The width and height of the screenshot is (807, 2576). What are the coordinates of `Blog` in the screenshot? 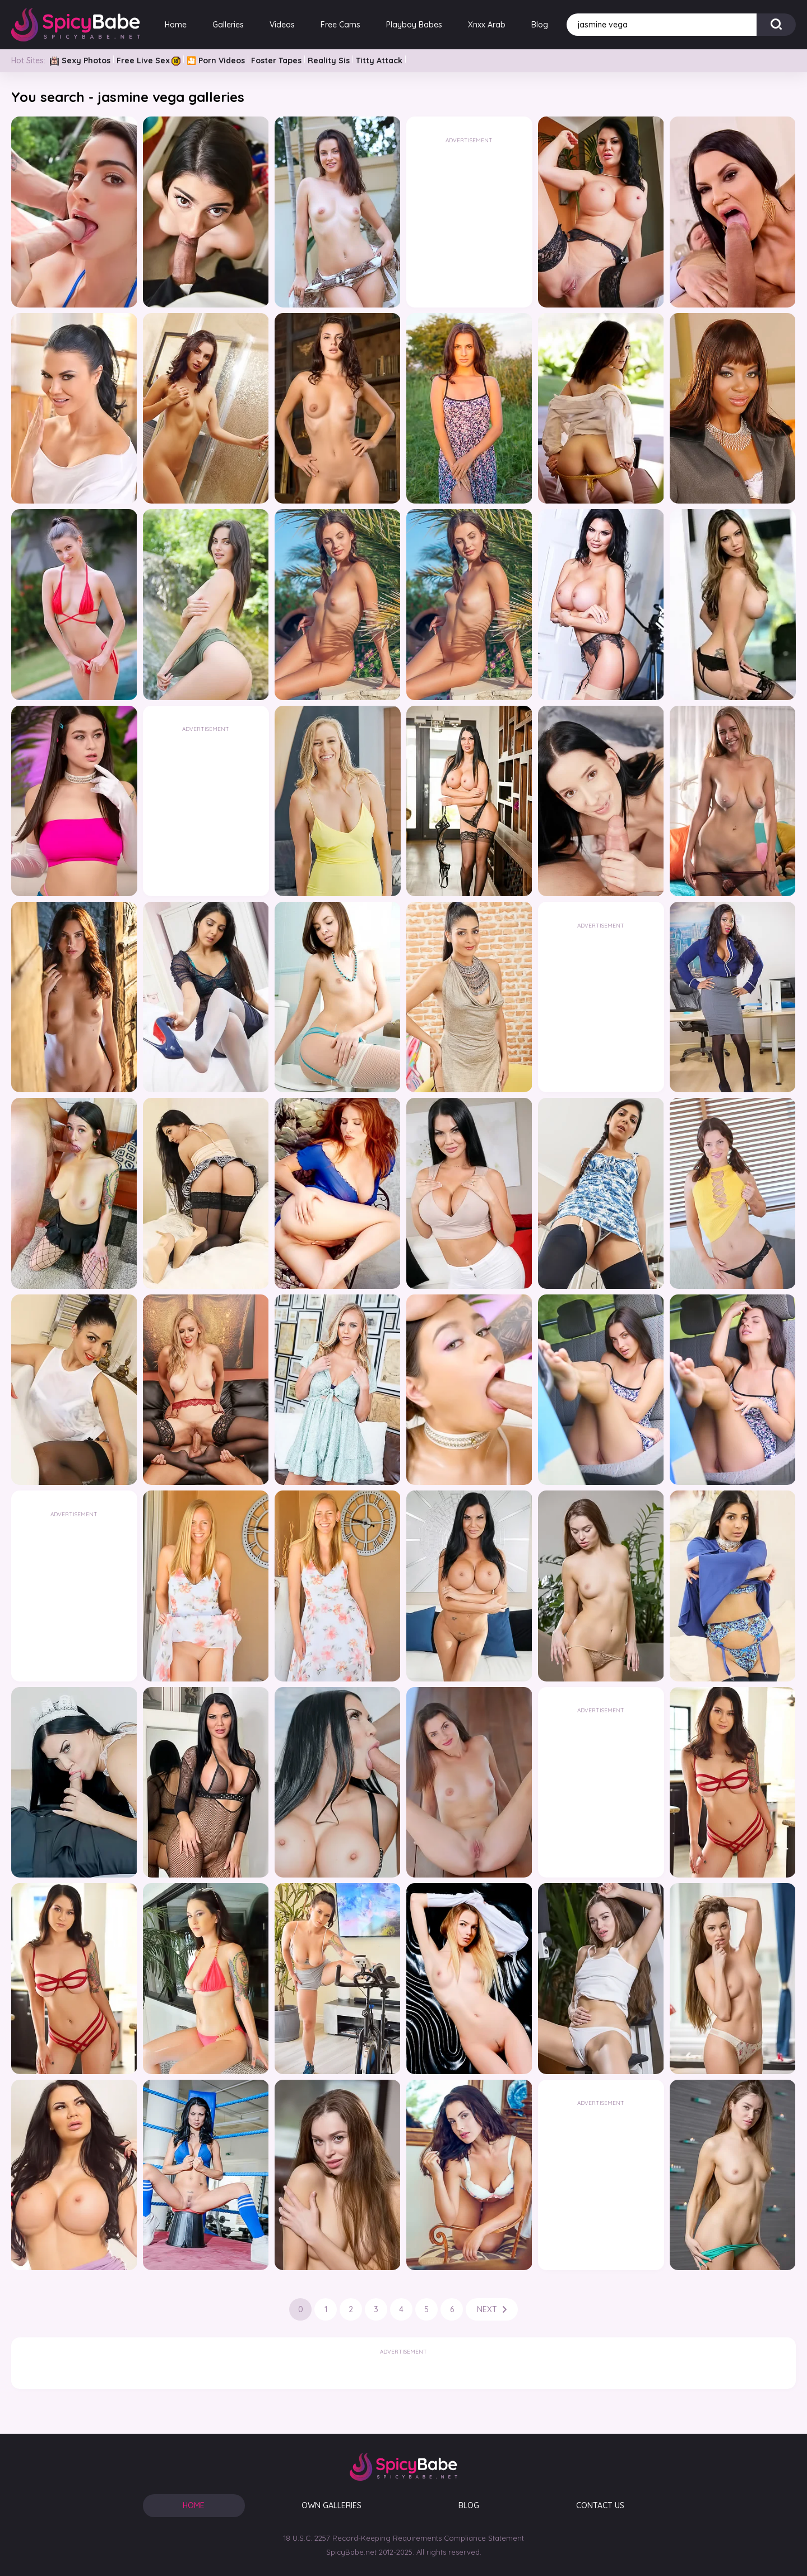 It's located at (539, 25).